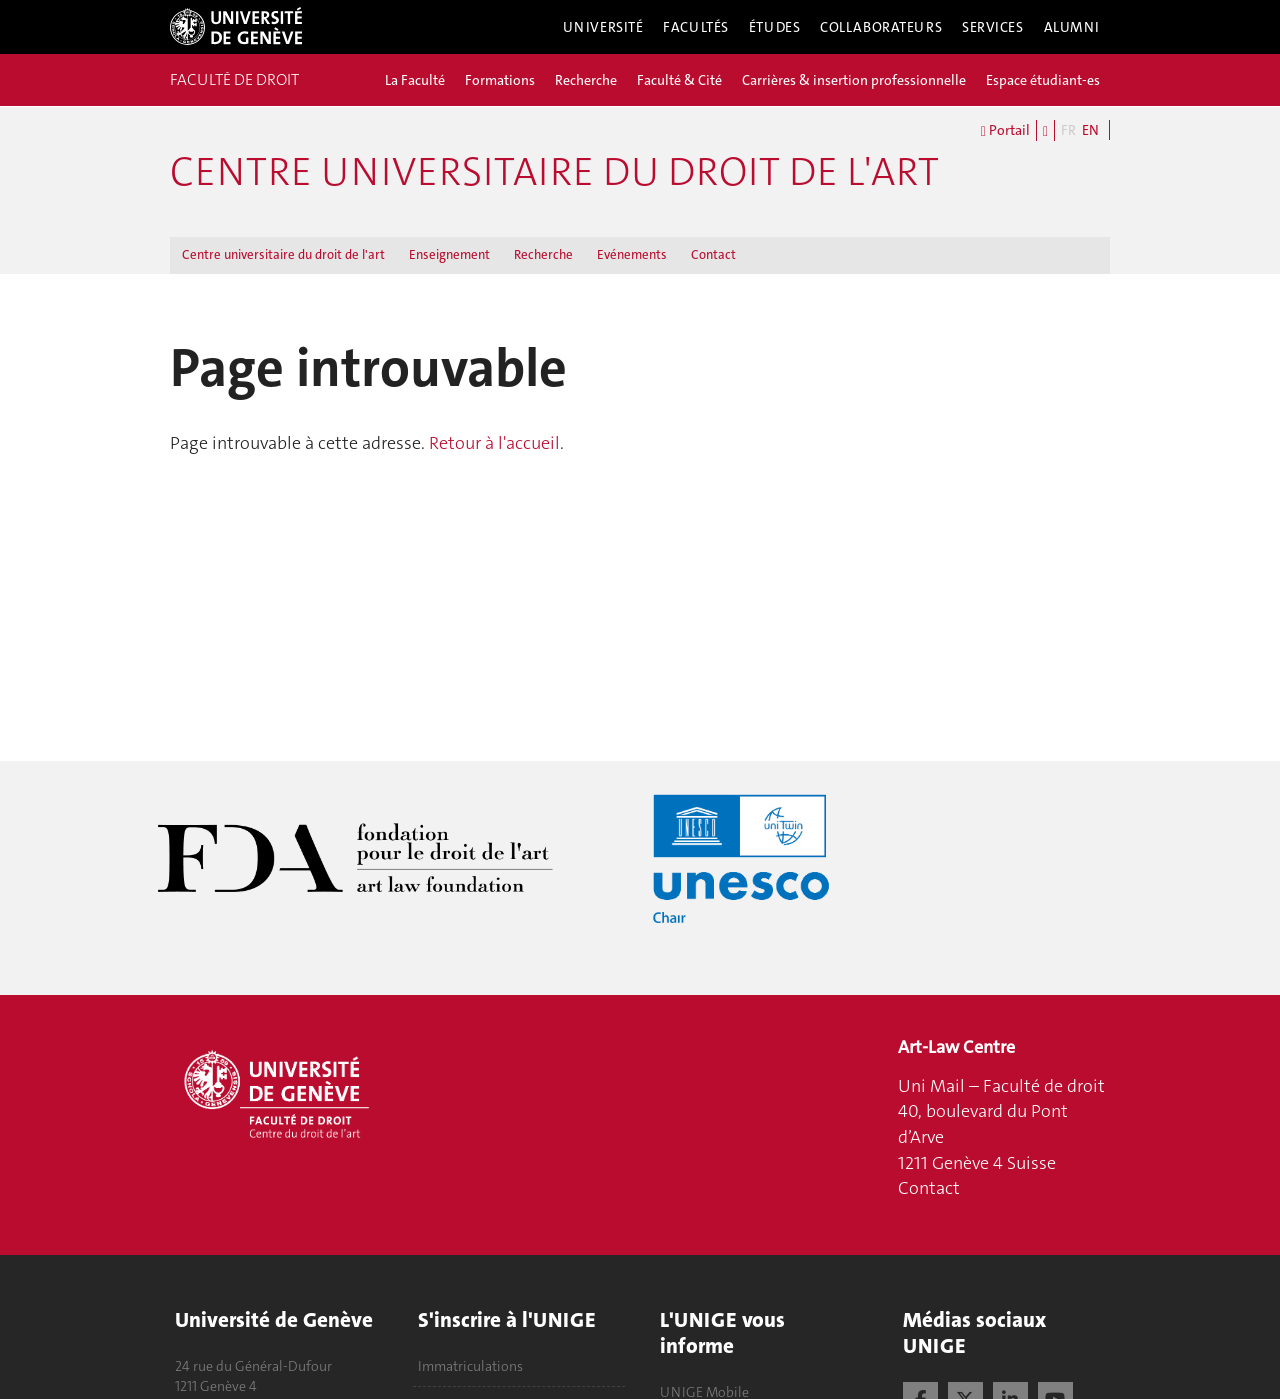 This screenshot has width=1280, height=1399. What do you see at coordinates (554, 172) in the screenshot?
I see `Centre universitaire du droit de l'art` at bounding box center [554, 172].